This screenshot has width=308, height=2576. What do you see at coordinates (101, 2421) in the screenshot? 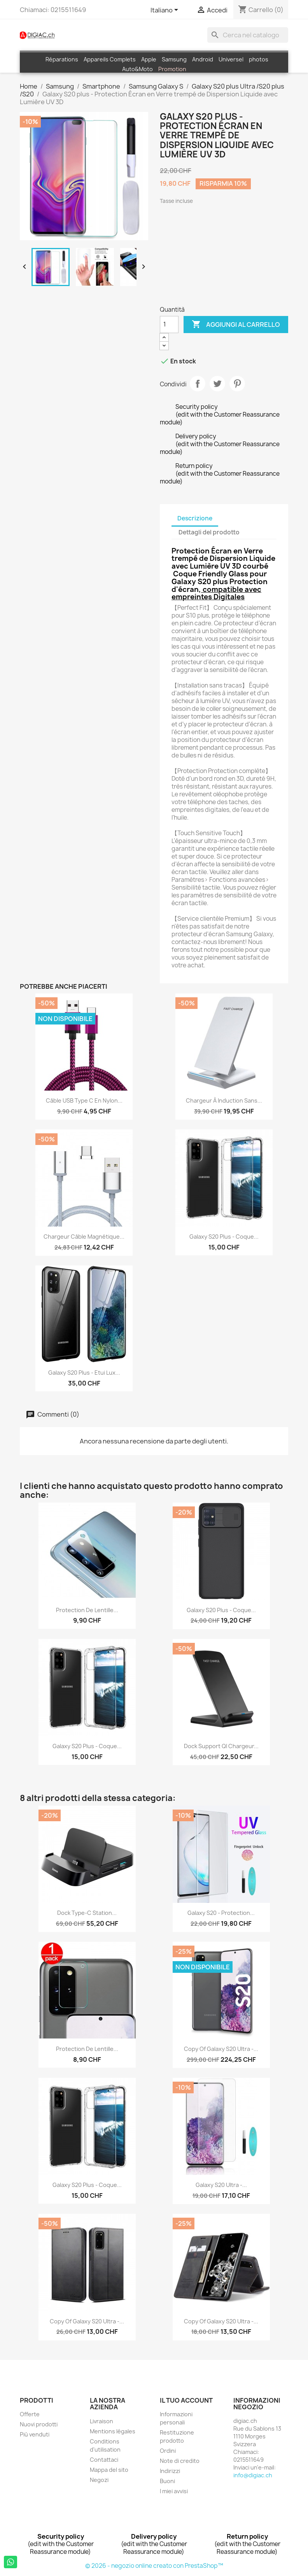
I see `Livraison` at bounding box center [101, 2421].